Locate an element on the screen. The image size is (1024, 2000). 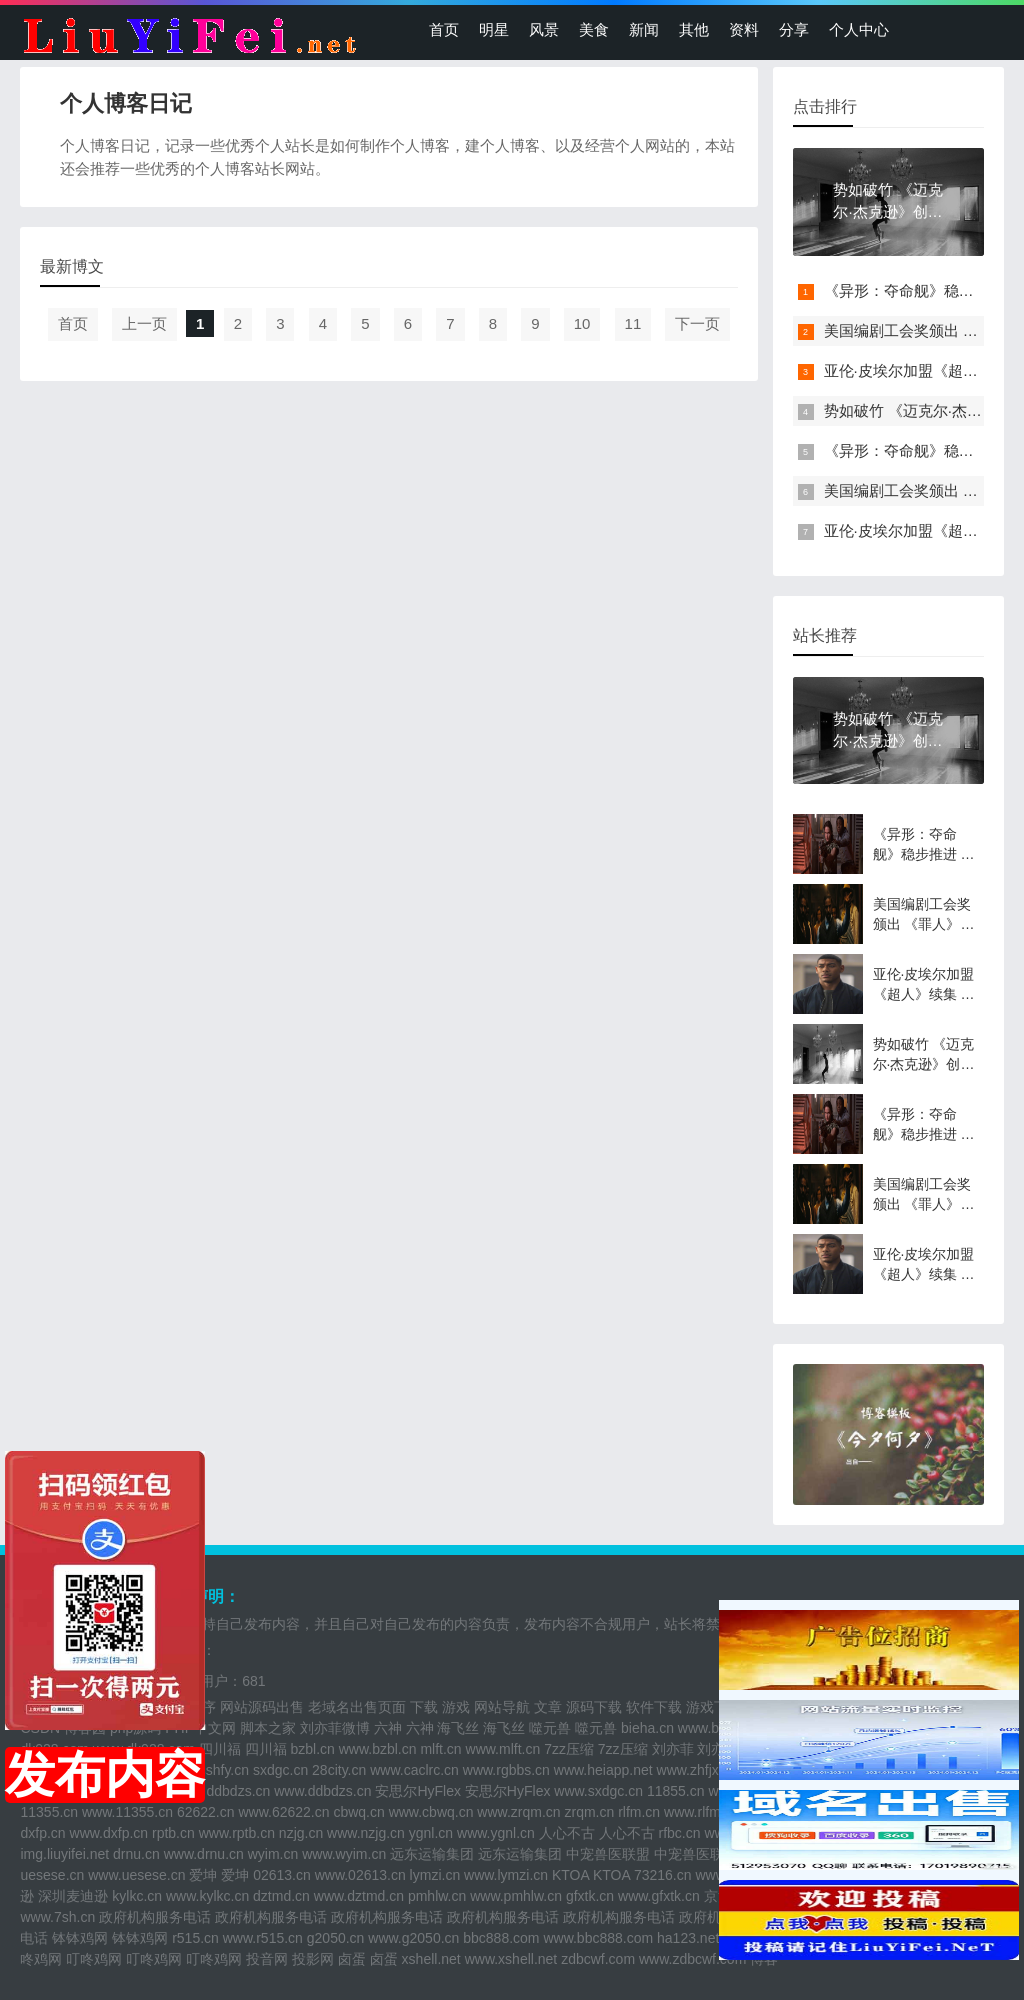
11855.cn is located at coordinates (676, 1791).